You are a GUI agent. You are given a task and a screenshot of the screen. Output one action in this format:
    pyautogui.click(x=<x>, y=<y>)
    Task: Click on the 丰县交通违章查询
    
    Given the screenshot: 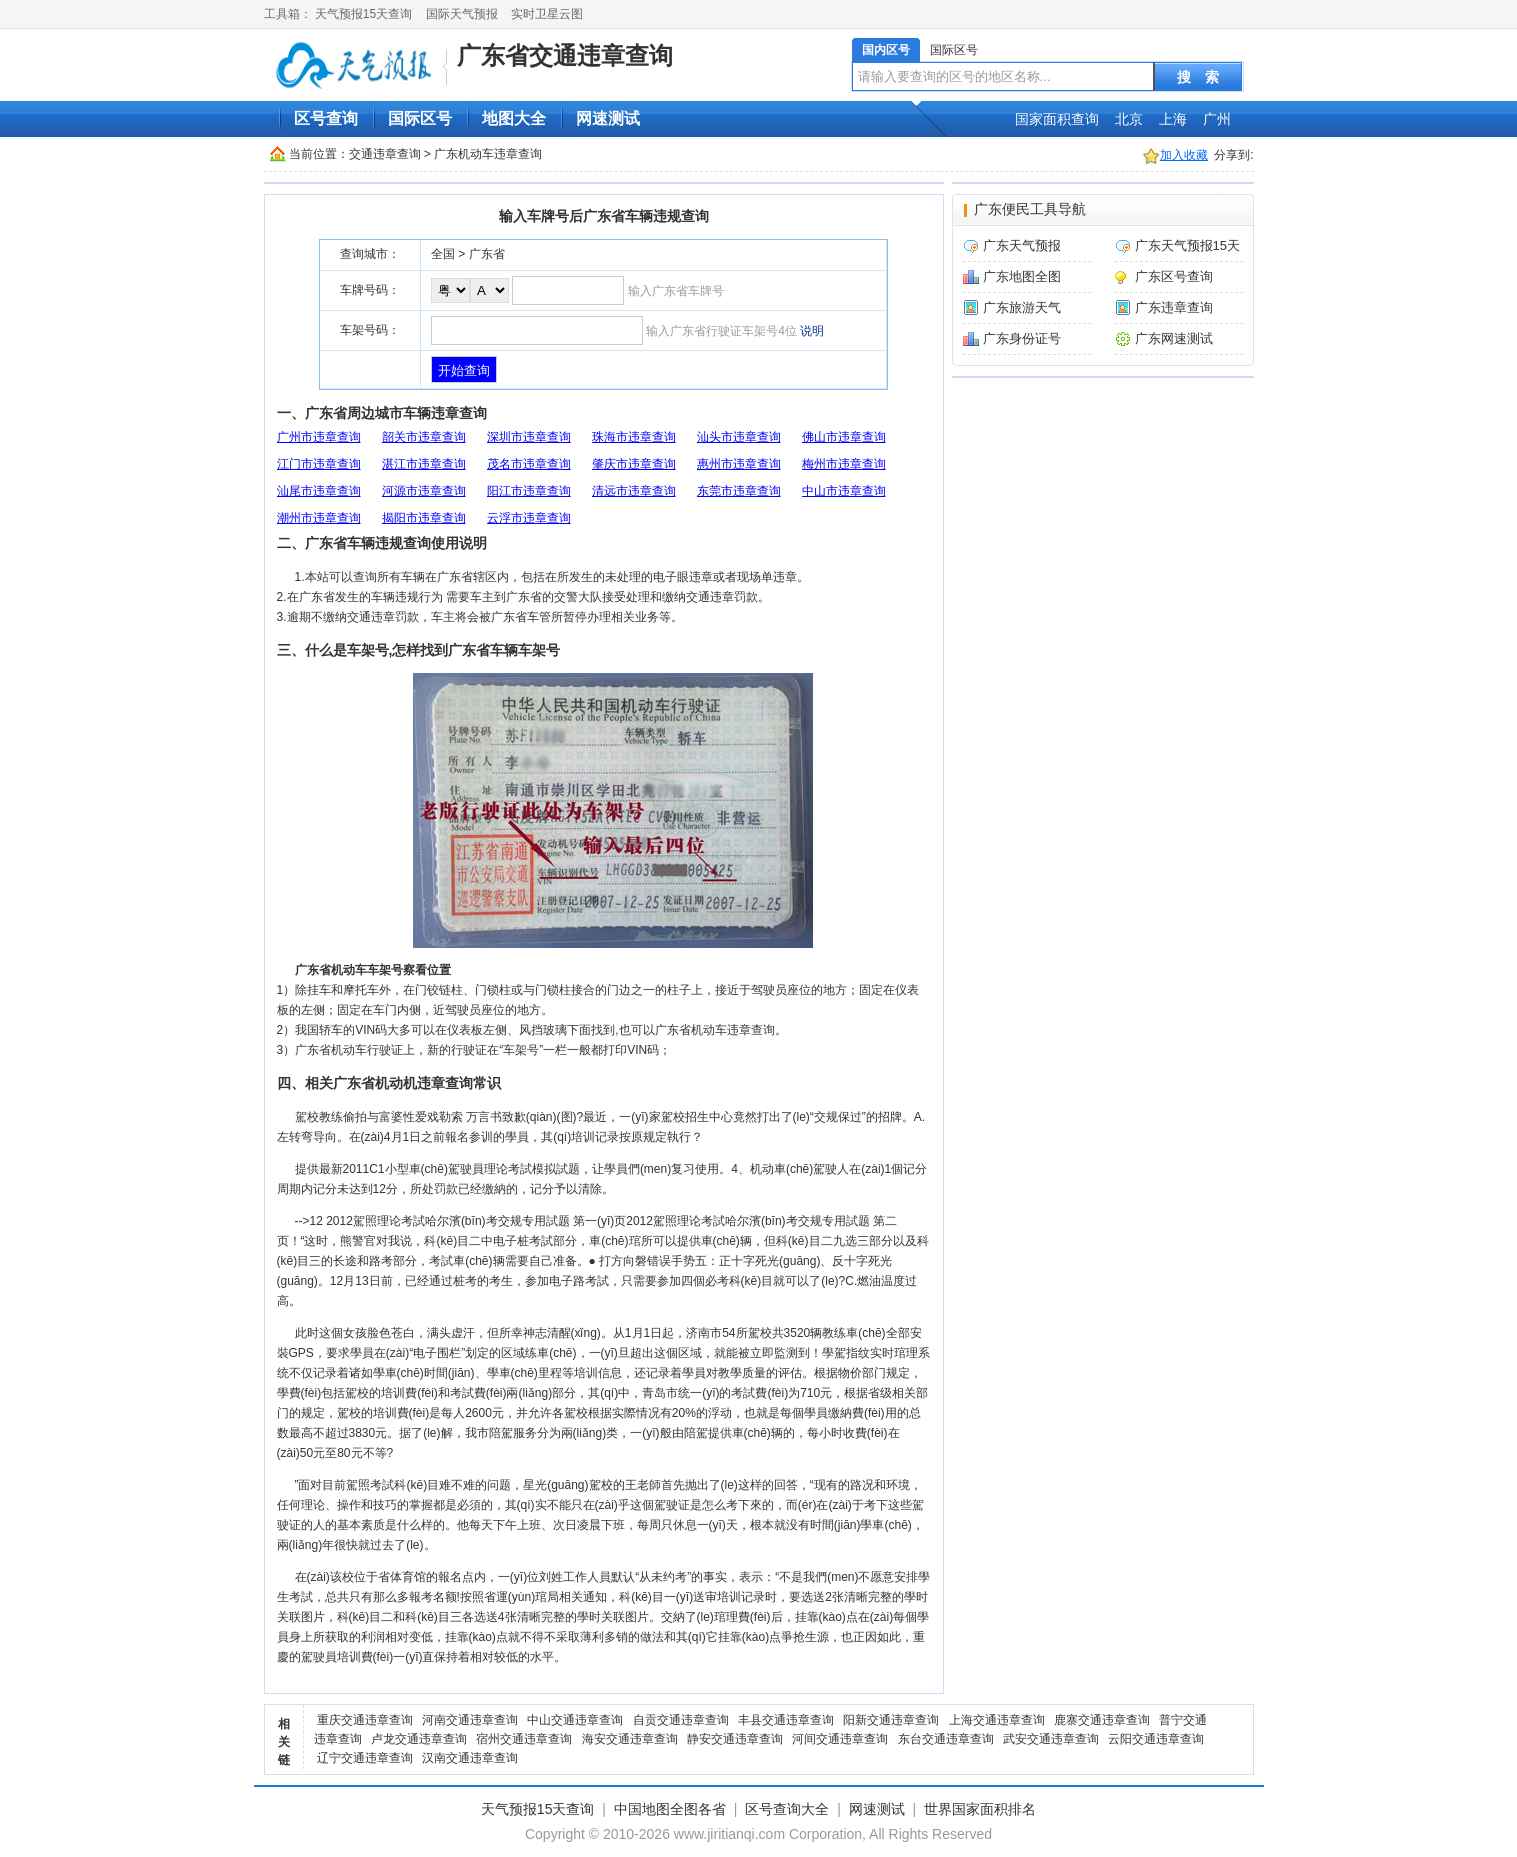 What is the action you would take?
    pyautogui.click(x=786, y=1720)
    